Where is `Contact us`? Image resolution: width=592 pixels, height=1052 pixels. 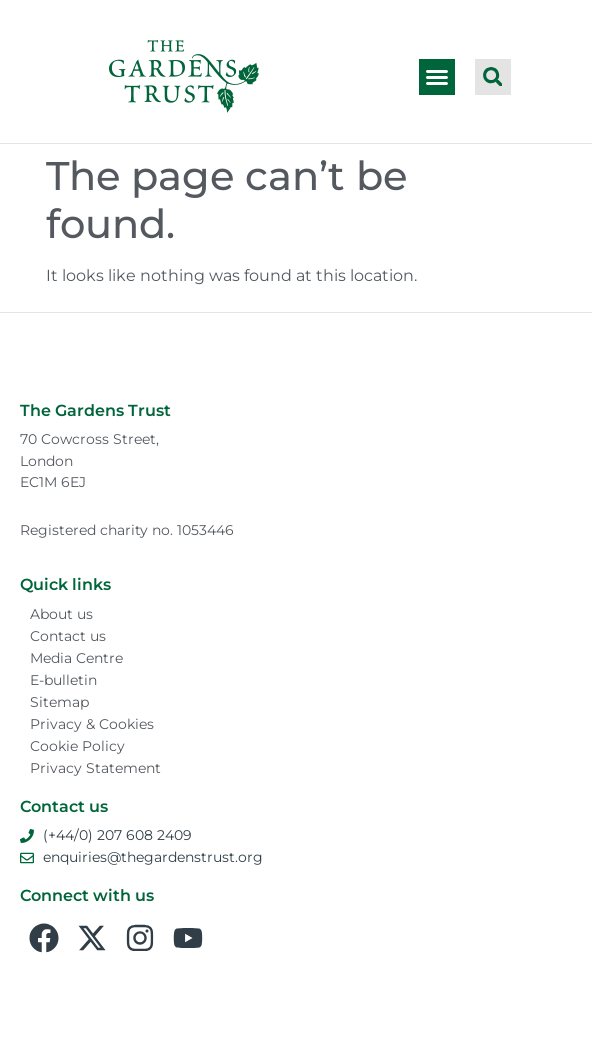
Contact us is located at coordinates (68, 636).